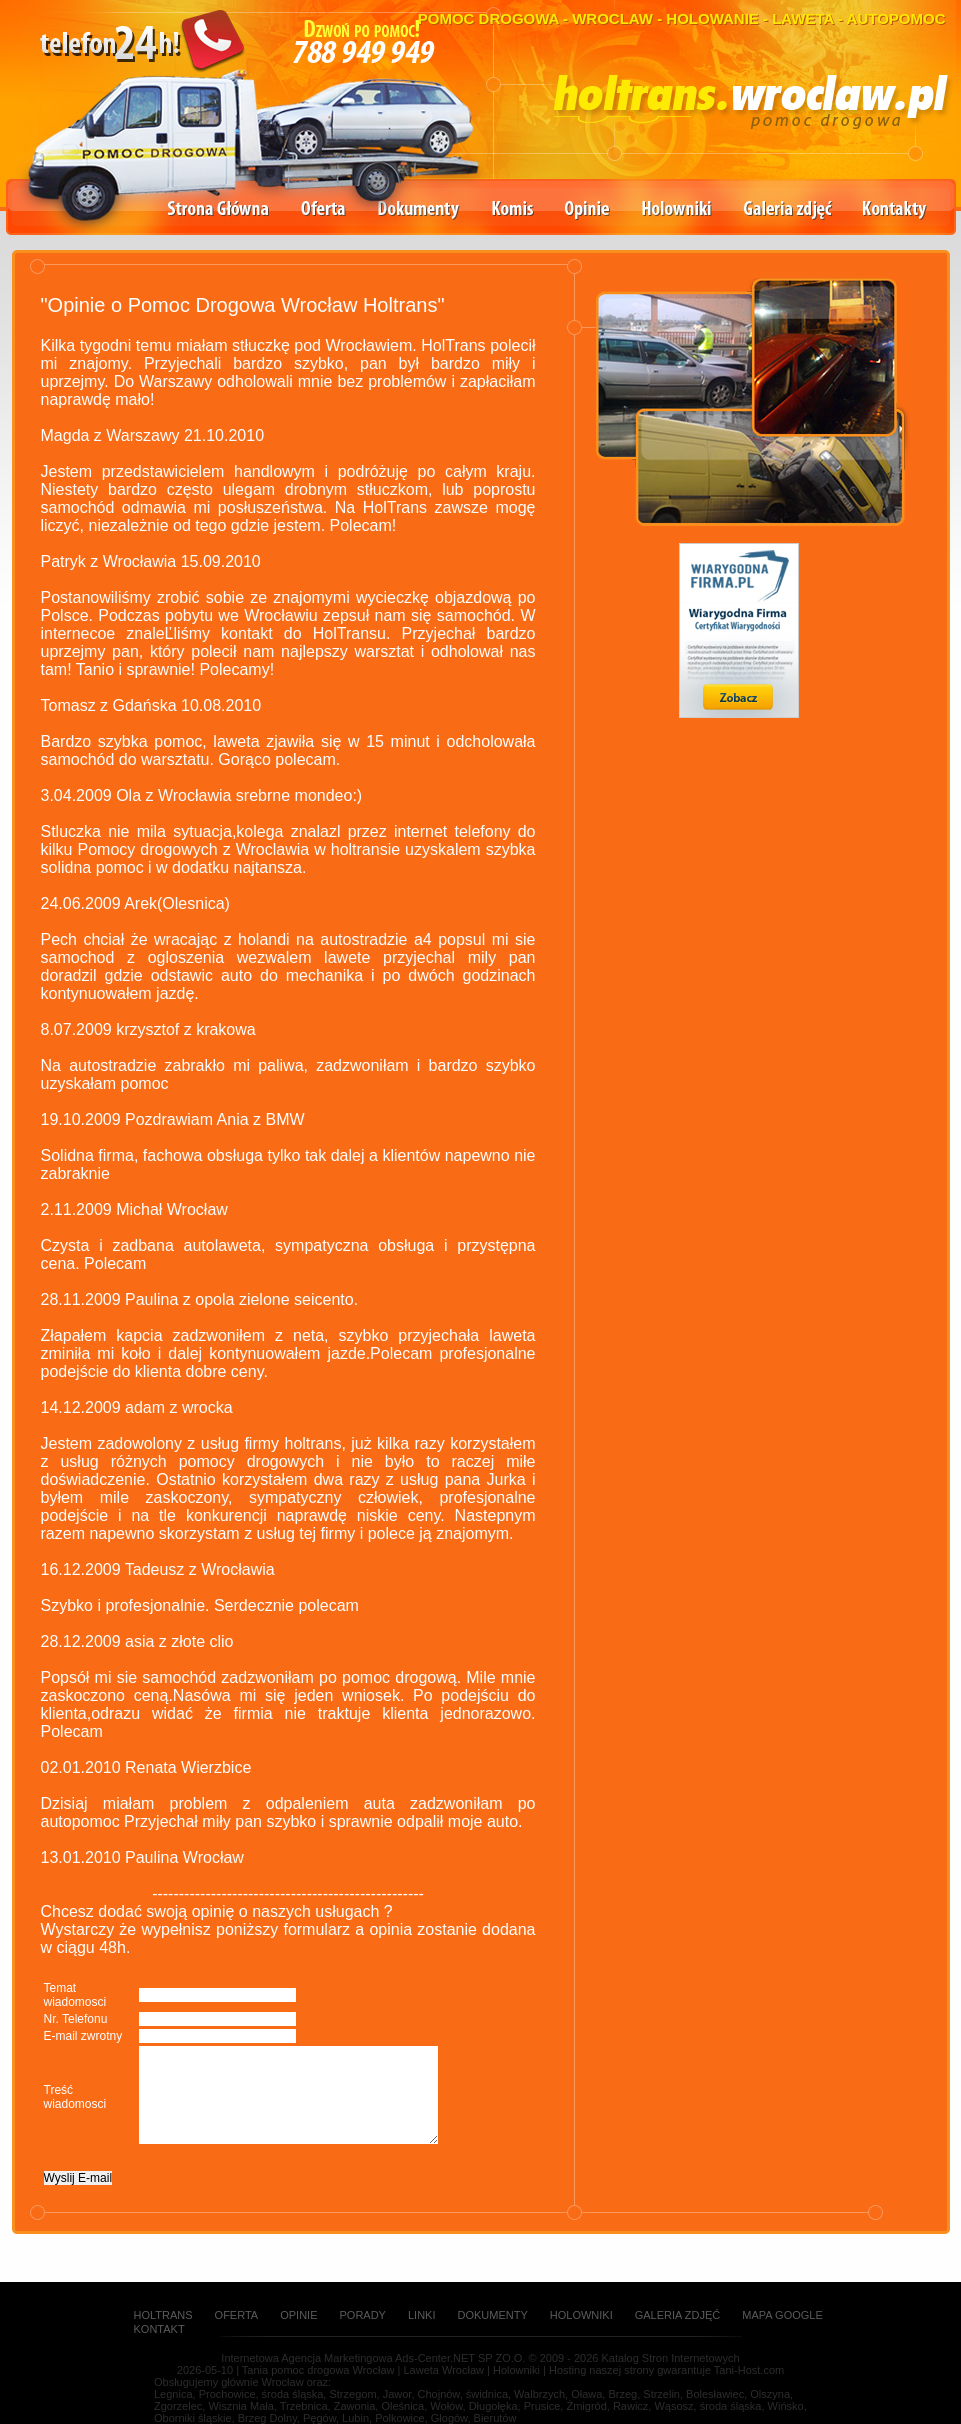 Image resolution: width=961 pixels, height=2424 pixels. Describe the element at coordinates (895, 210) in the screenshot. I see `Kontakty` at that location.